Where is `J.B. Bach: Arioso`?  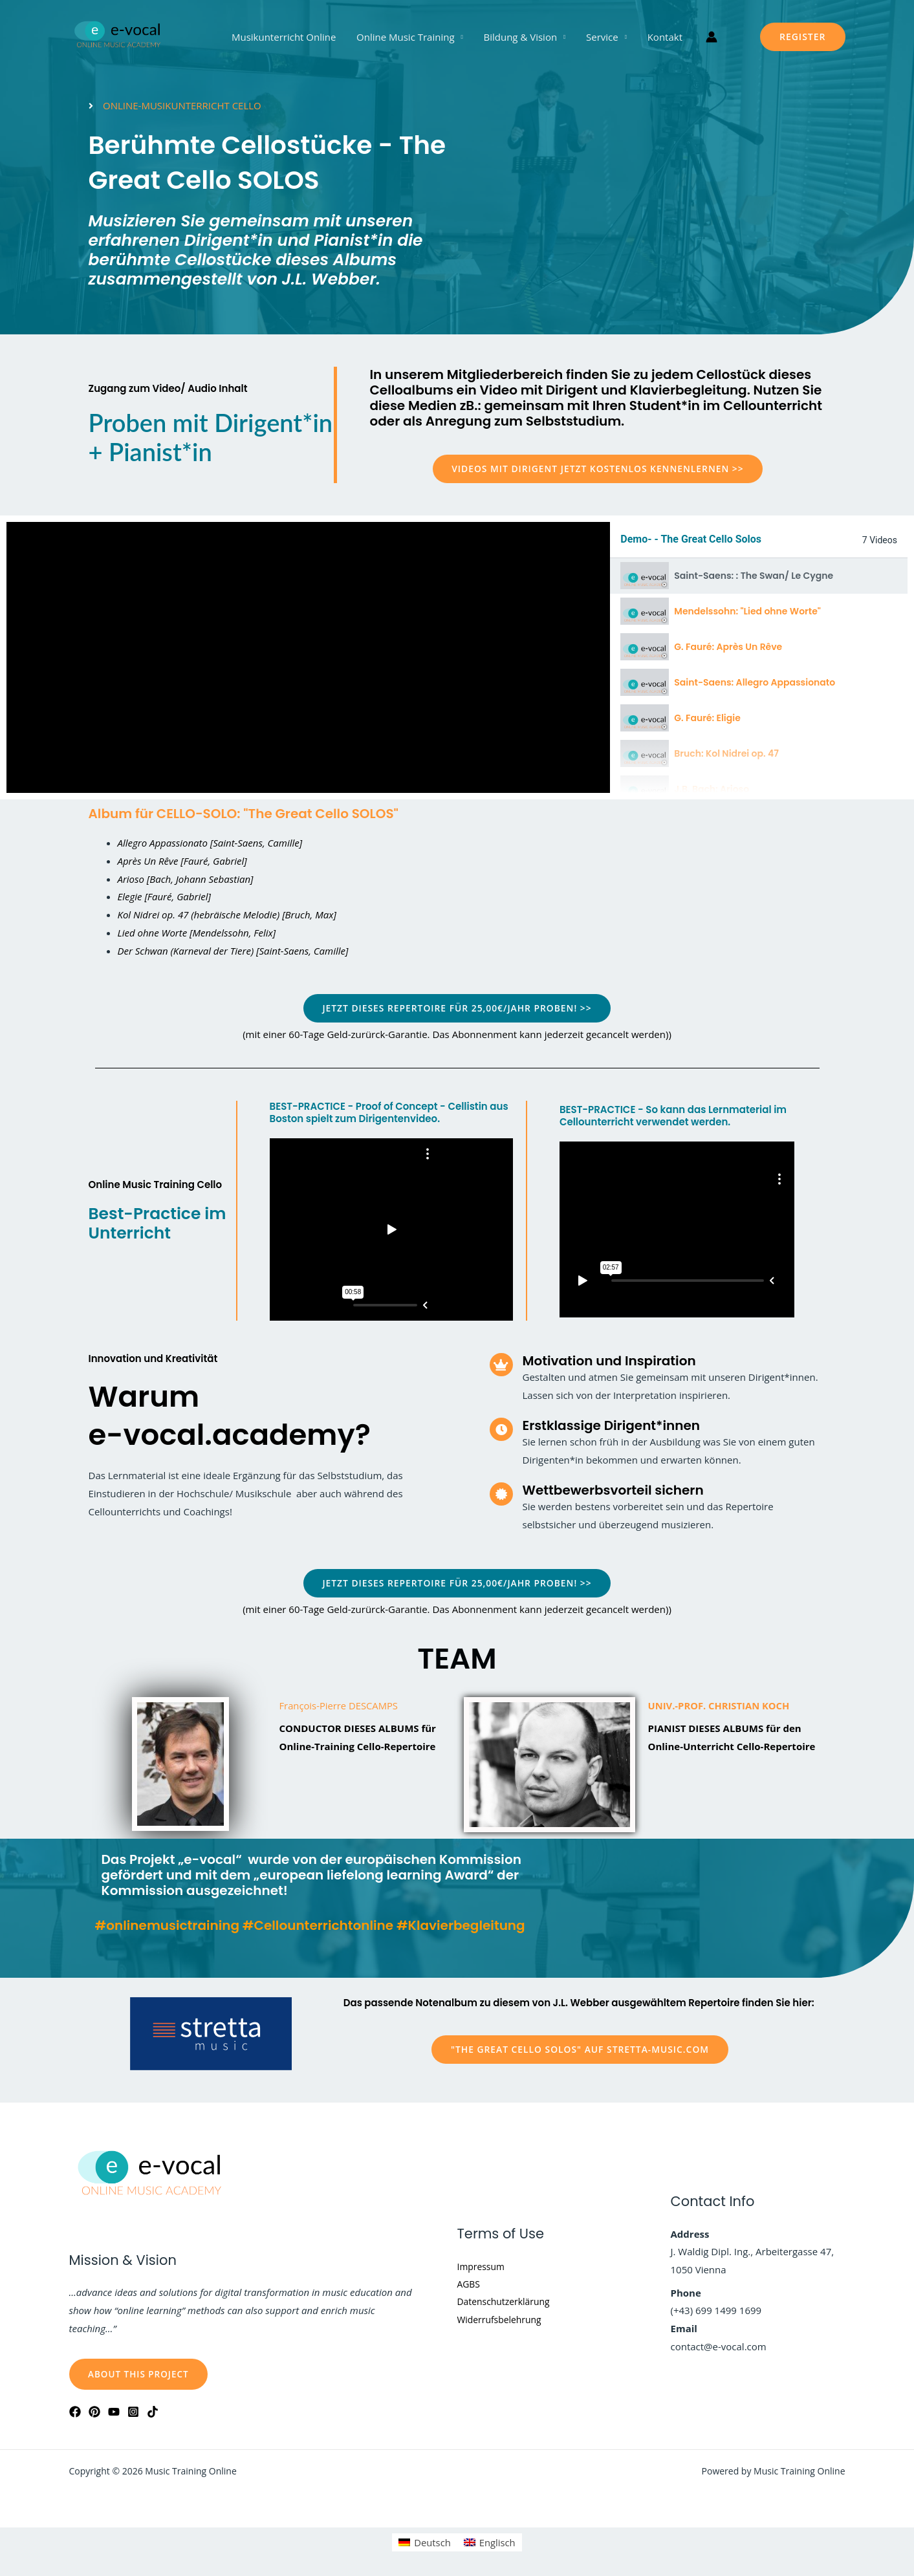 J.B. Bach: Arioso is located at coordinates (711, 789).